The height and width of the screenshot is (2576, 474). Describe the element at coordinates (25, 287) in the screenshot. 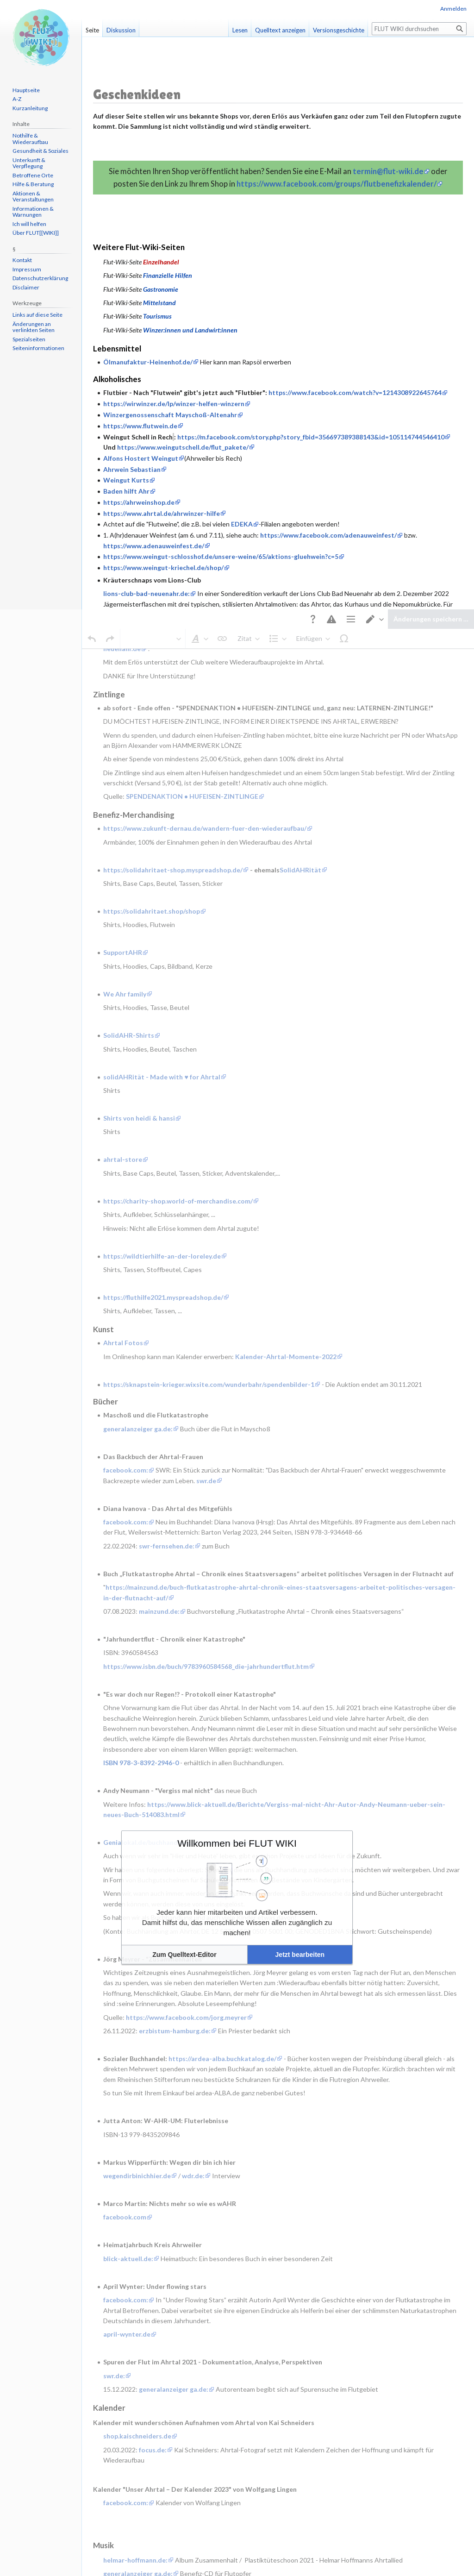

I see `Disclaimer` at that location.